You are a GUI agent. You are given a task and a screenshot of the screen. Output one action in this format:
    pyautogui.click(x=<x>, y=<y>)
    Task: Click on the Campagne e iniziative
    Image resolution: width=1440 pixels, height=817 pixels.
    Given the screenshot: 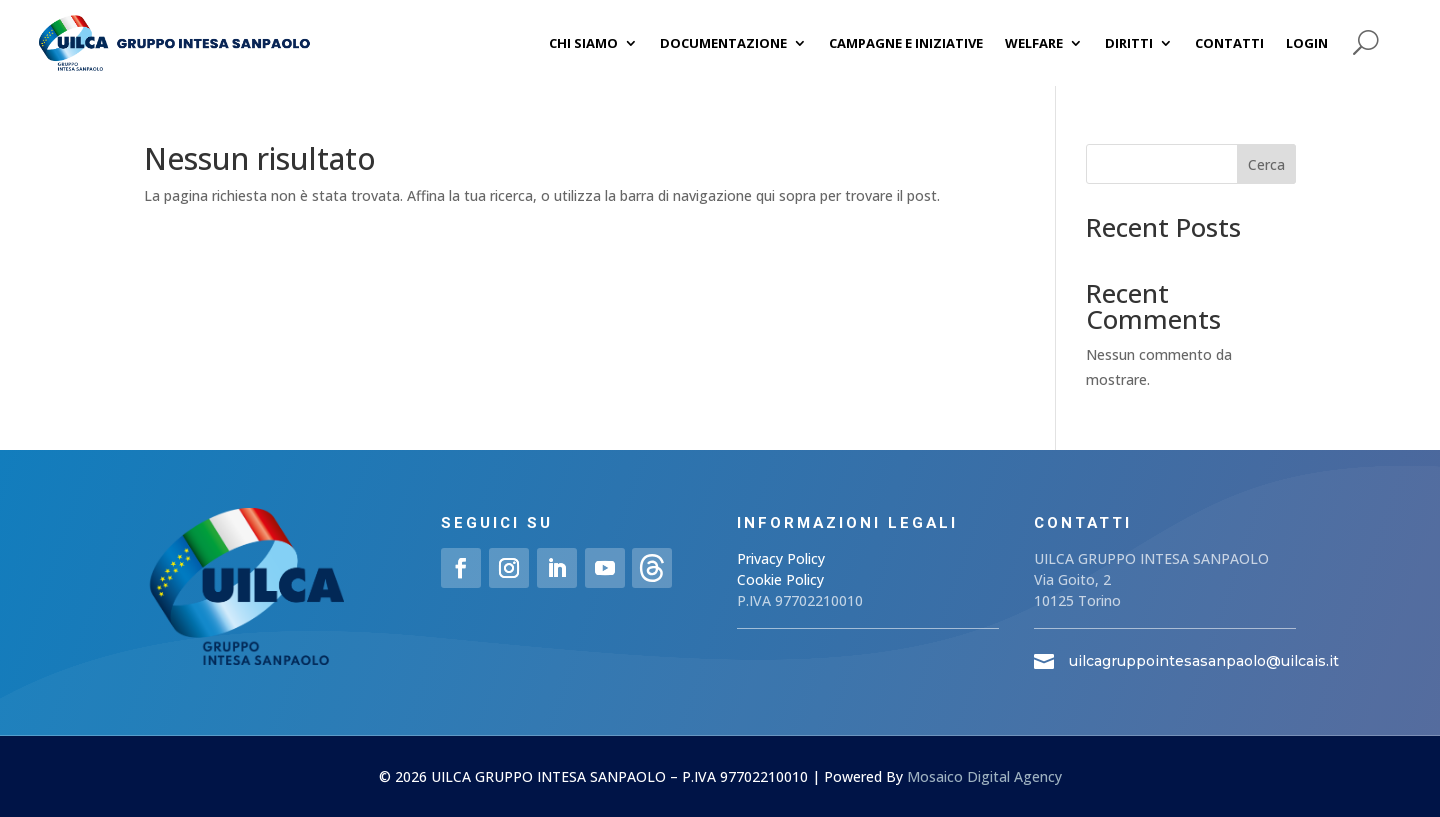 What is the action you would take?
    pyautogui.click(x=906, y=43)
    